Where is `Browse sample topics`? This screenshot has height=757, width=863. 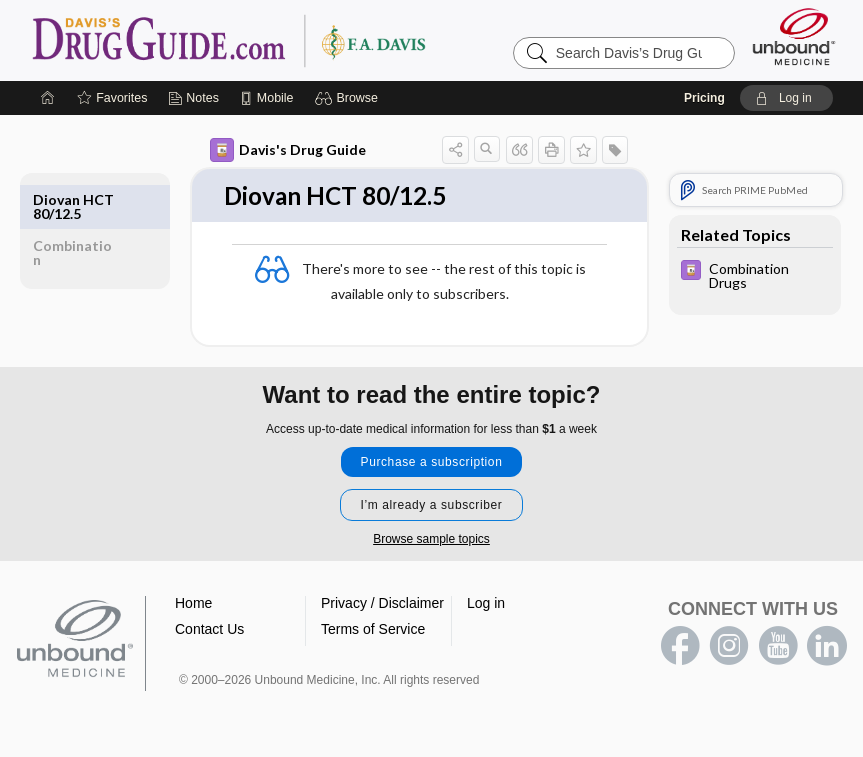
Browse sample topics is located at coordinates (431, 540).